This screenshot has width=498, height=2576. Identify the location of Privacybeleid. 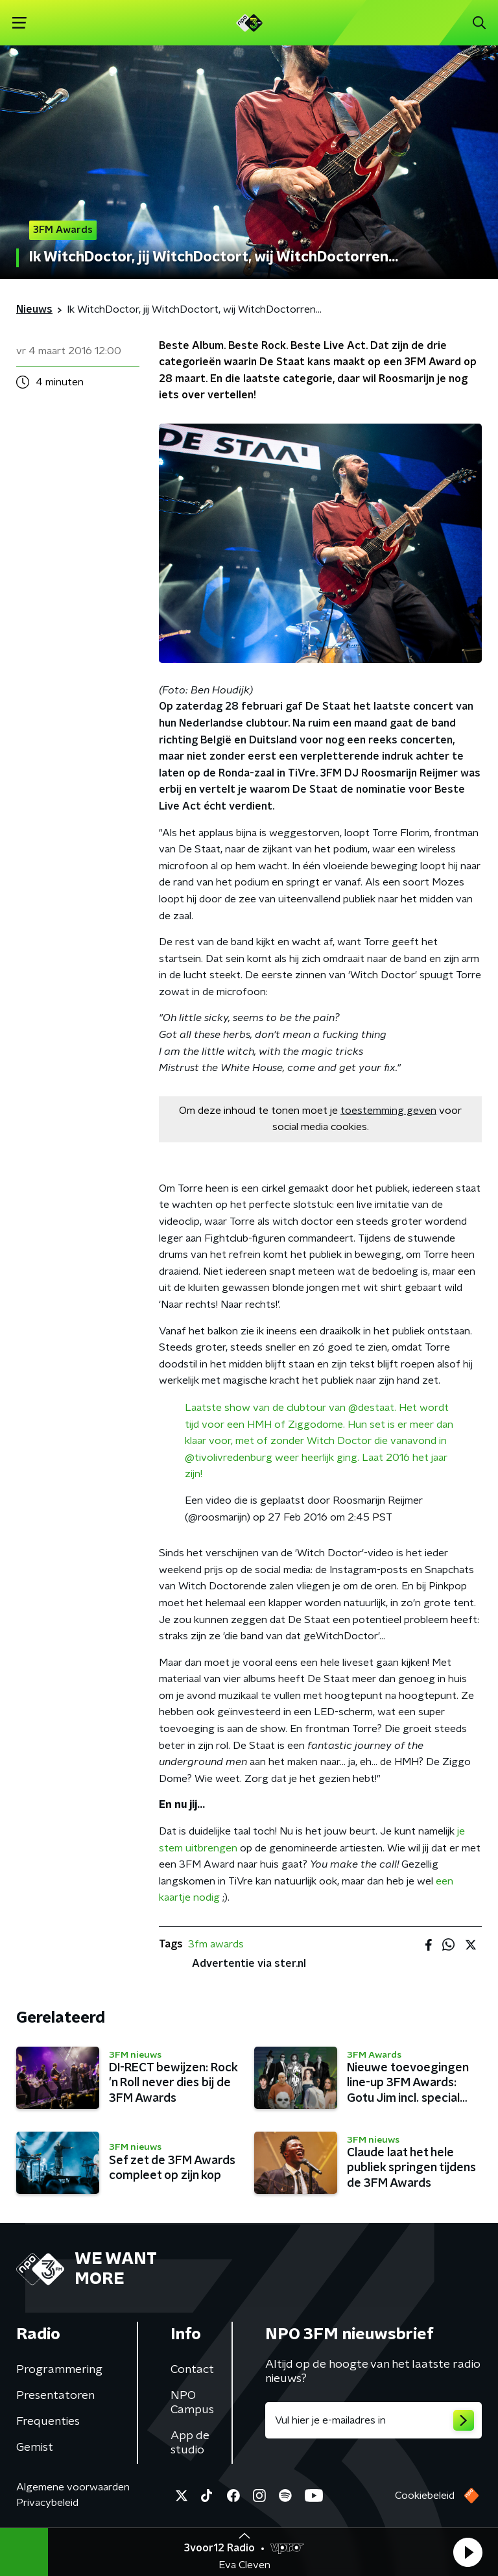
(47, 2503).